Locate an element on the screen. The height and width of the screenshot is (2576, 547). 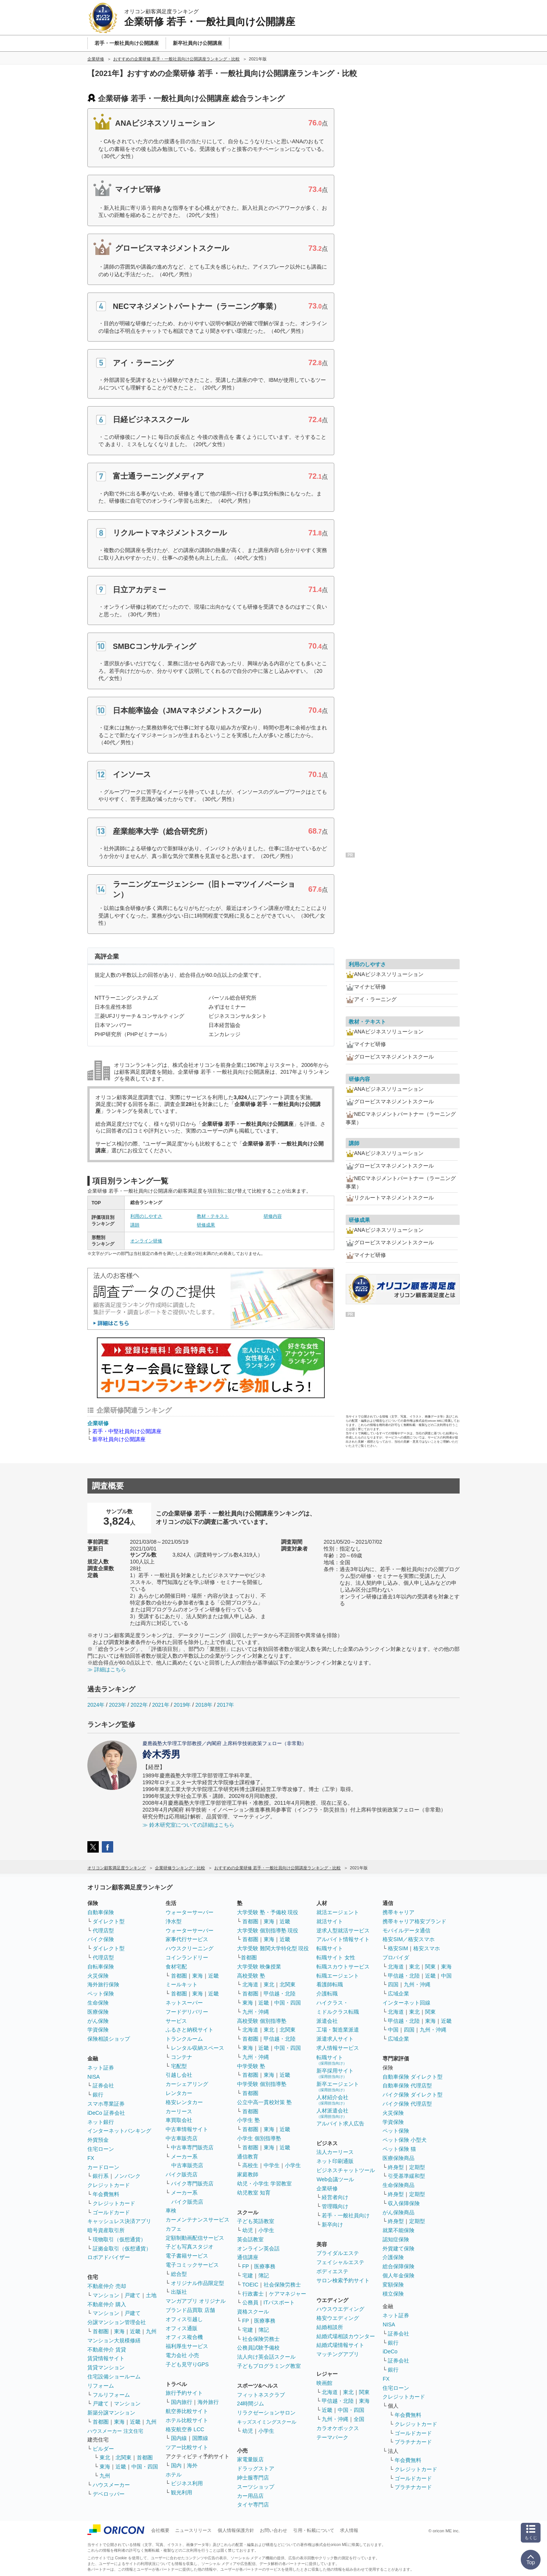
中古車専門販売店 is located at coordinates (192, 2147).